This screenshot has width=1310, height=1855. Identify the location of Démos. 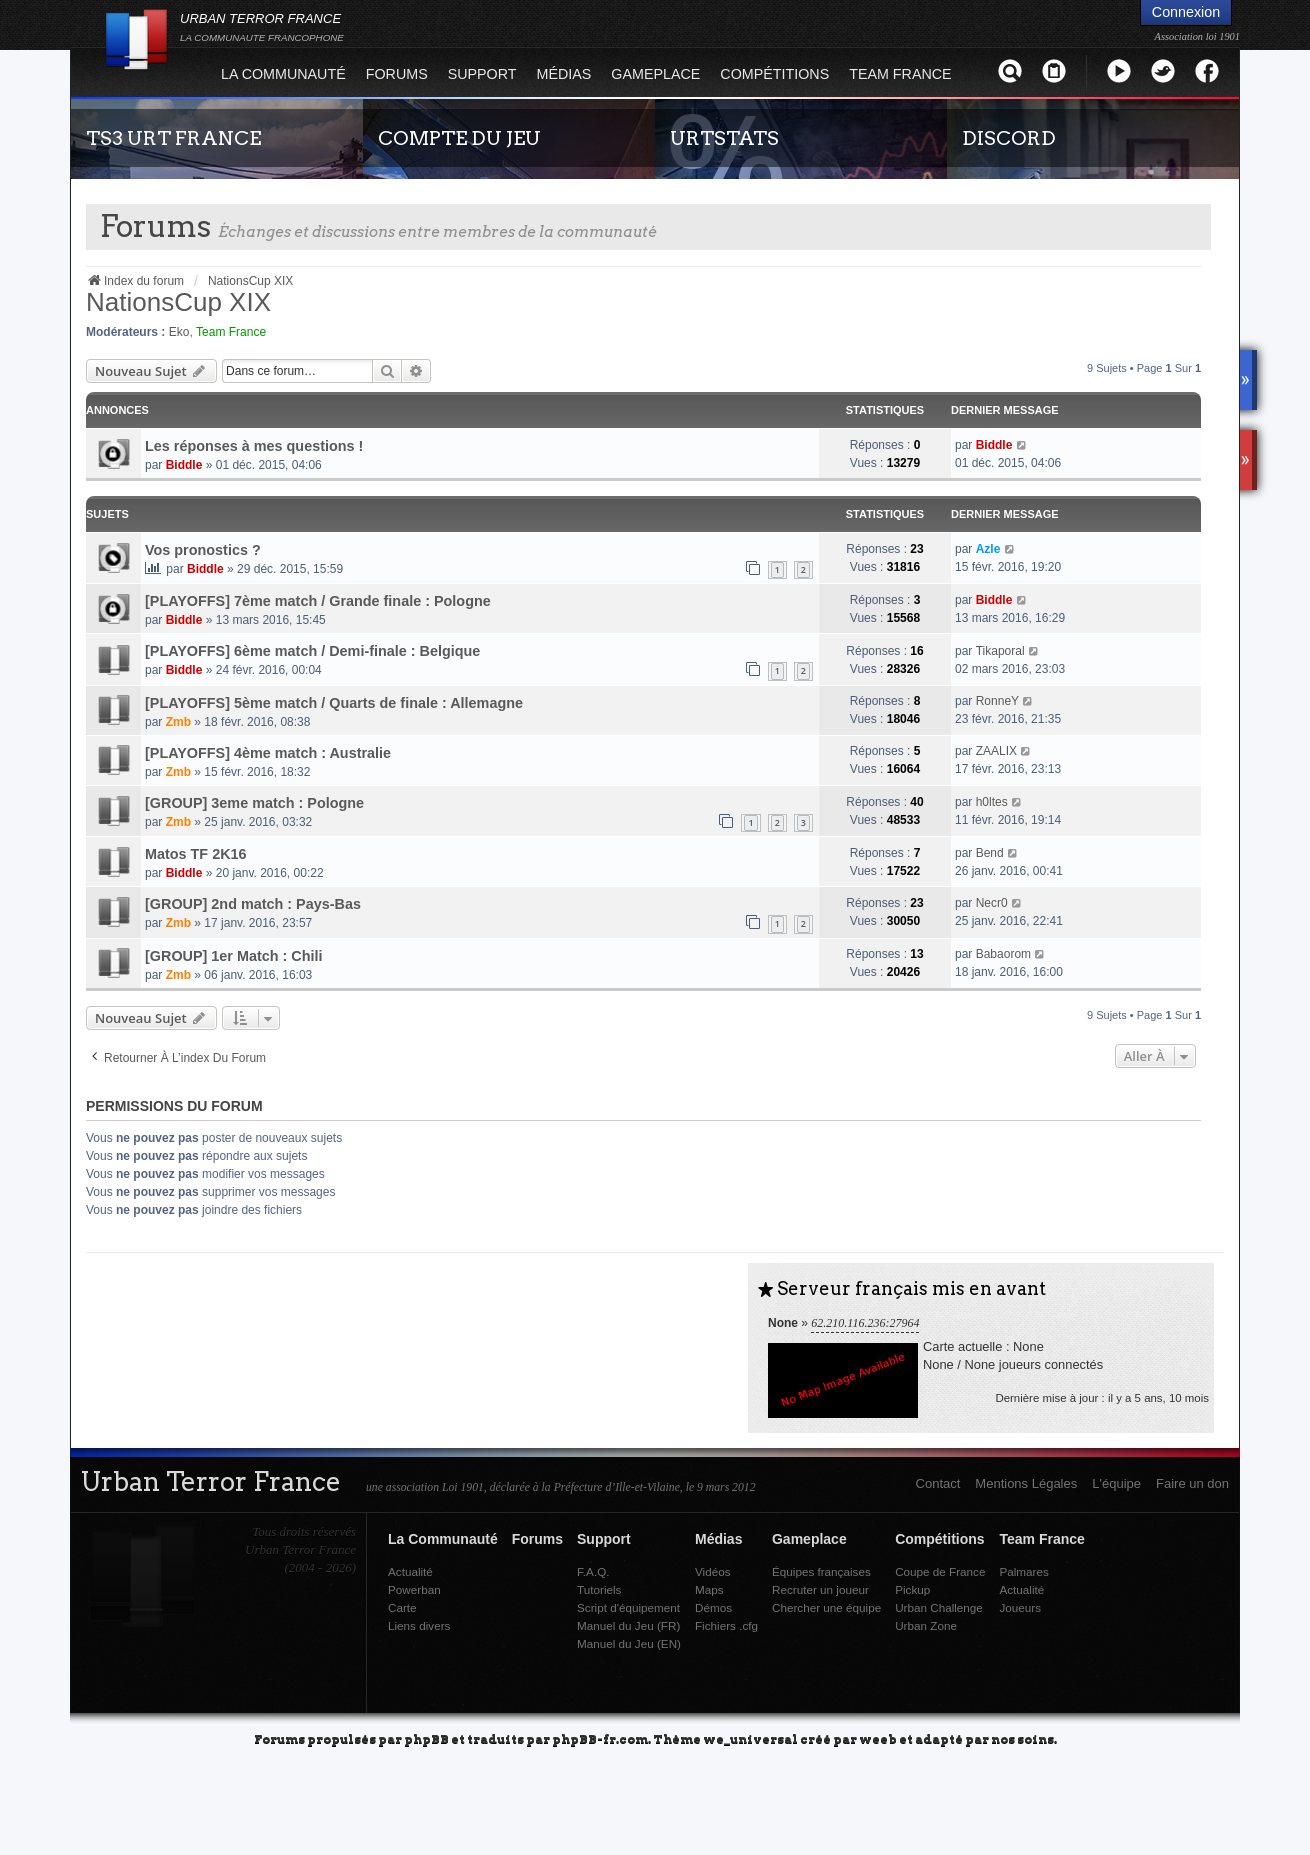
(713, 1607).